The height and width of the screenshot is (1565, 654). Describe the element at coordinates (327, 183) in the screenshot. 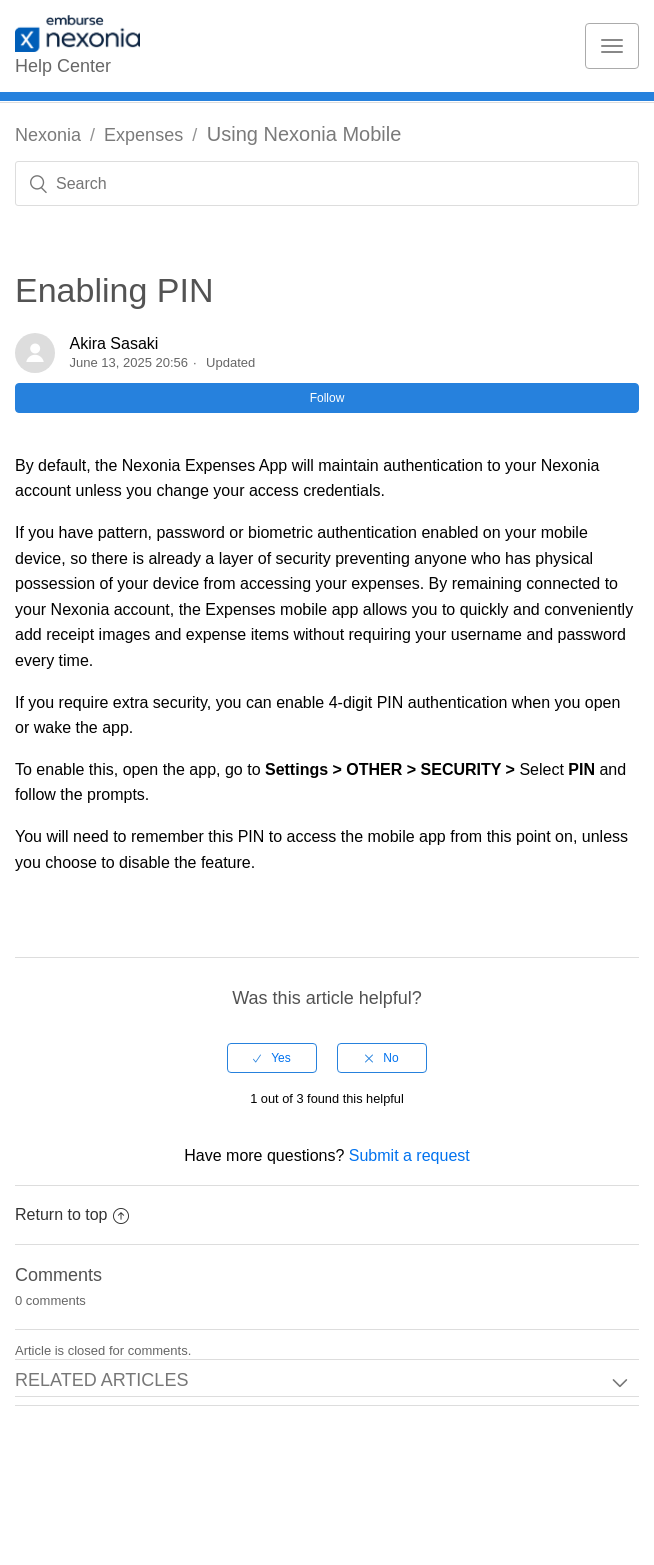

I see `[Search]` at that location.